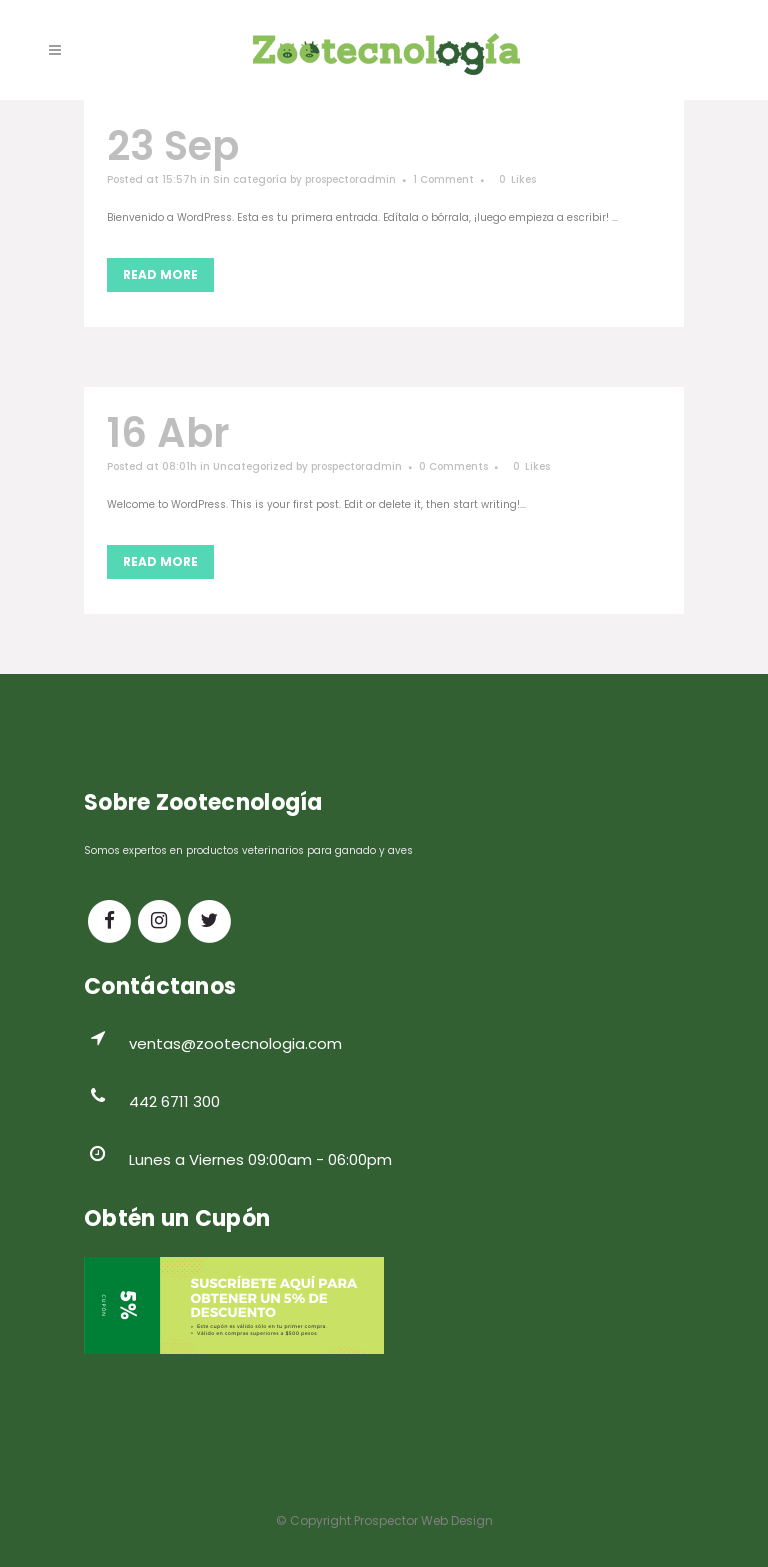 This screenshot has width=768, height=1567. Describe the element at coordinates (423, 1520) in the screenshot. I see `Prospector Web Design` at that location.